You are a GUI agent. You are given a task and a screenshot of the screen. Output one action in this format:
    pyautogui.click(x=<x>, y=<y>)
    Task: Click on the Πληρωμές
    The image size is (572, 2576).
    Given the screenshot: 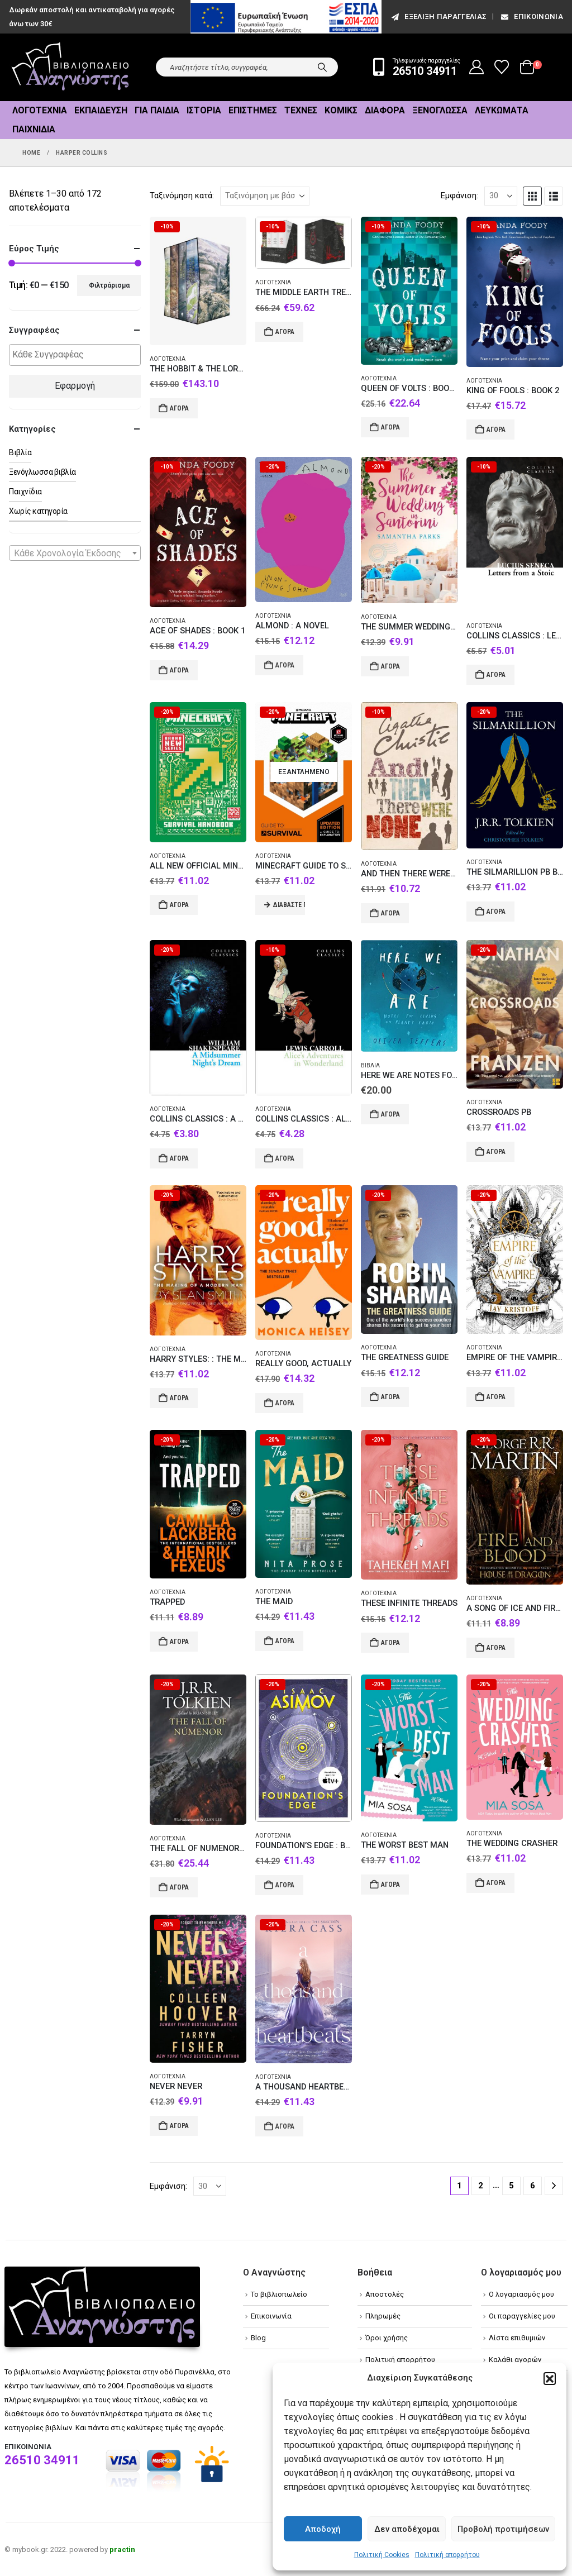 What is the action you would take?
    pyautogui.click(x=383, y=2316)
    